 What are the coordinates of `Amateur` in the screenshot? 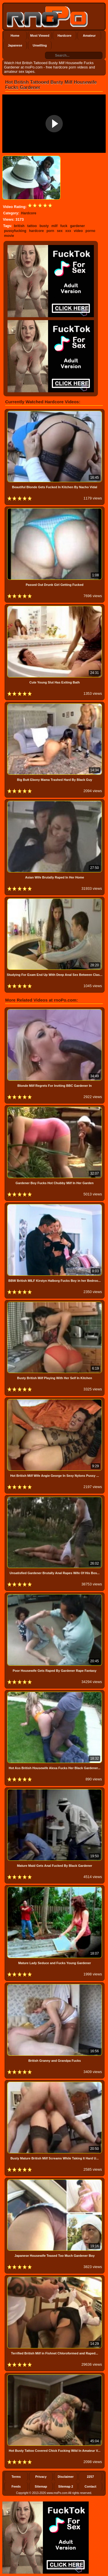 It's located at (89, 35).